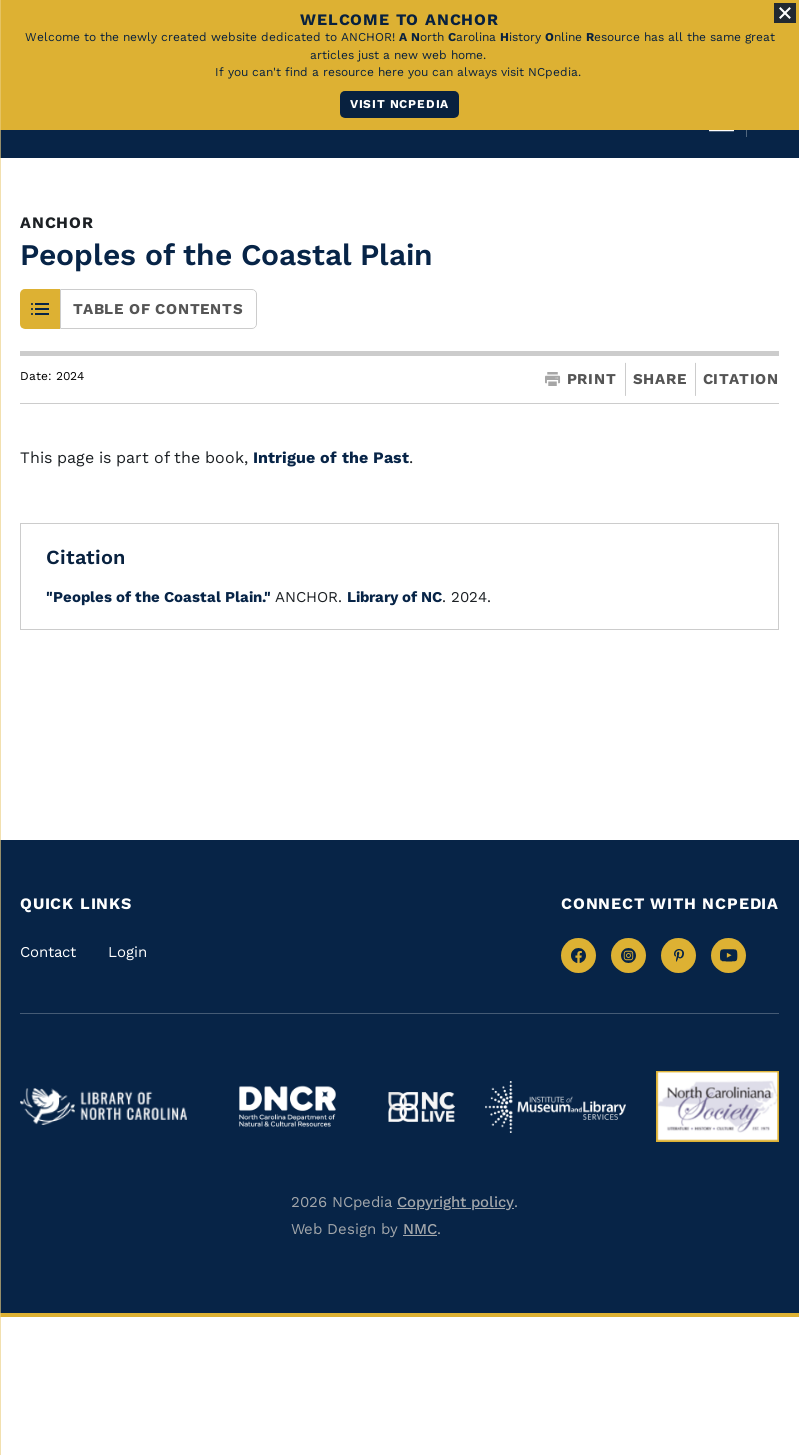 The height and width of the screenshot is (1455, 799). What do you see at coordinates (455, 1202) in the screenshot?
I see `Copyright policy` at bounding box center [455, 1202].